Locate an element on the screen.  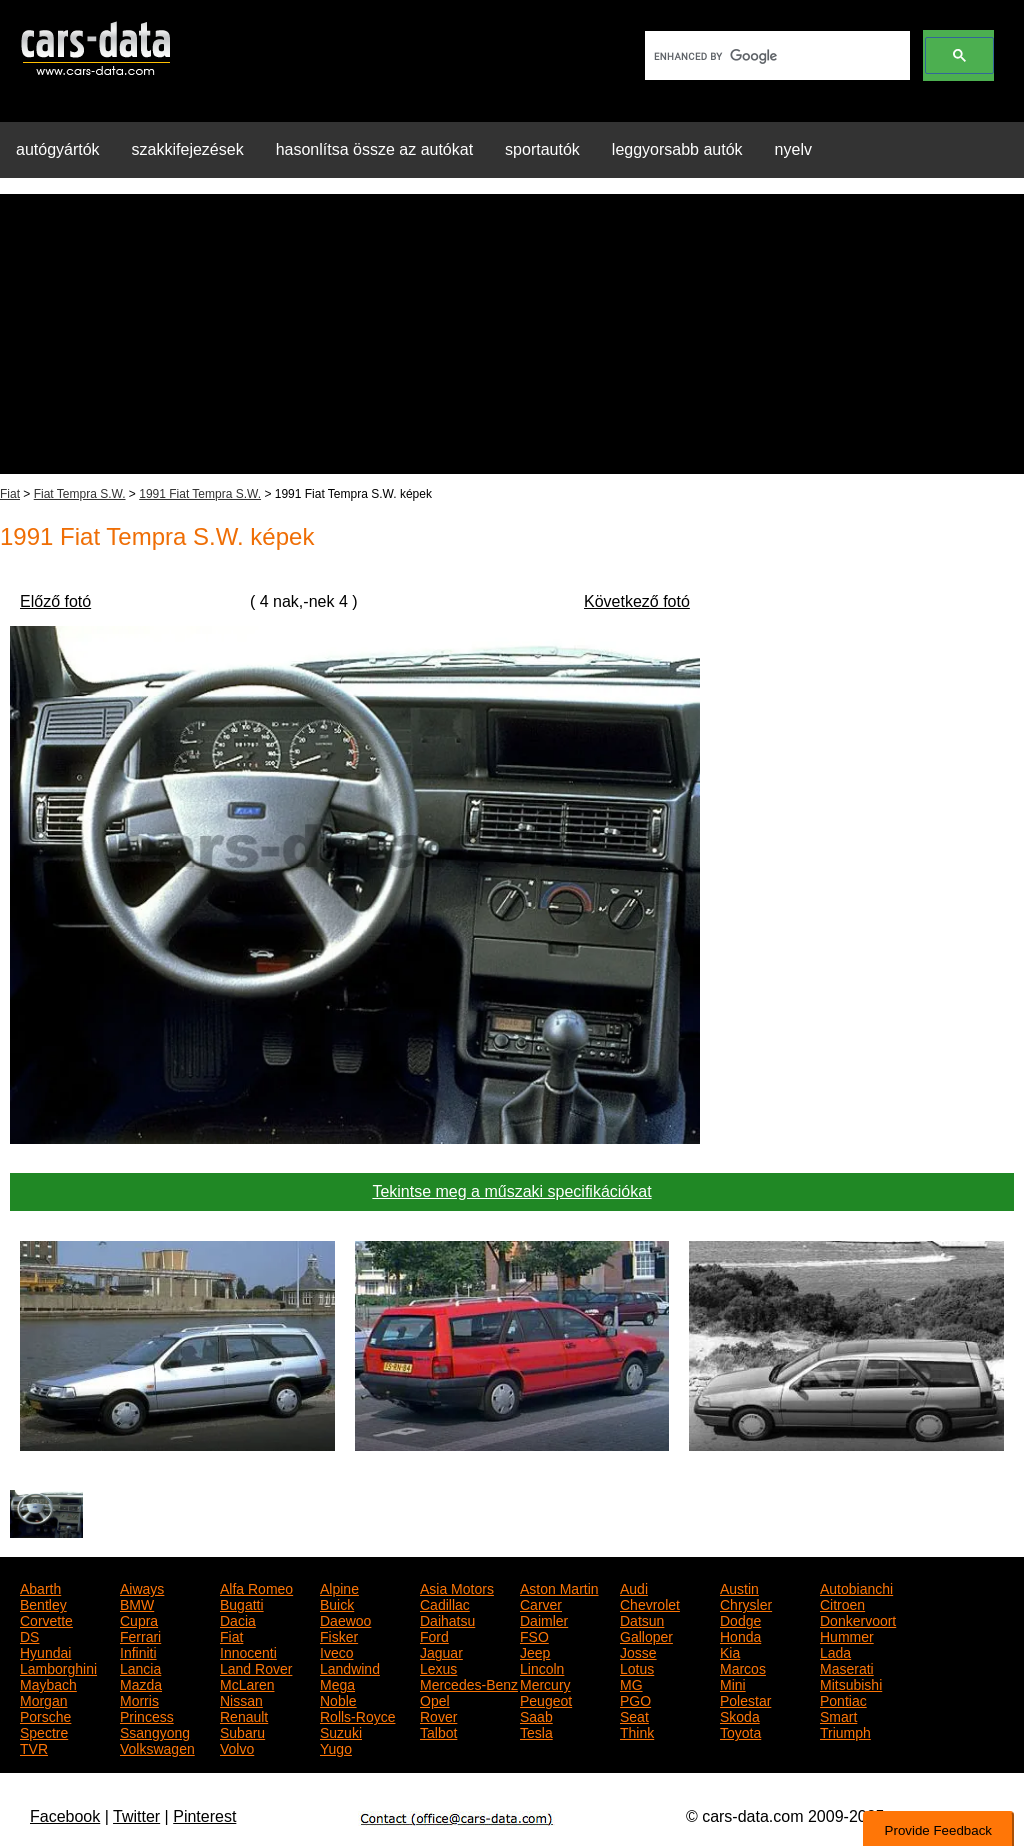
Citroen is located at coordinates (842, 1603).